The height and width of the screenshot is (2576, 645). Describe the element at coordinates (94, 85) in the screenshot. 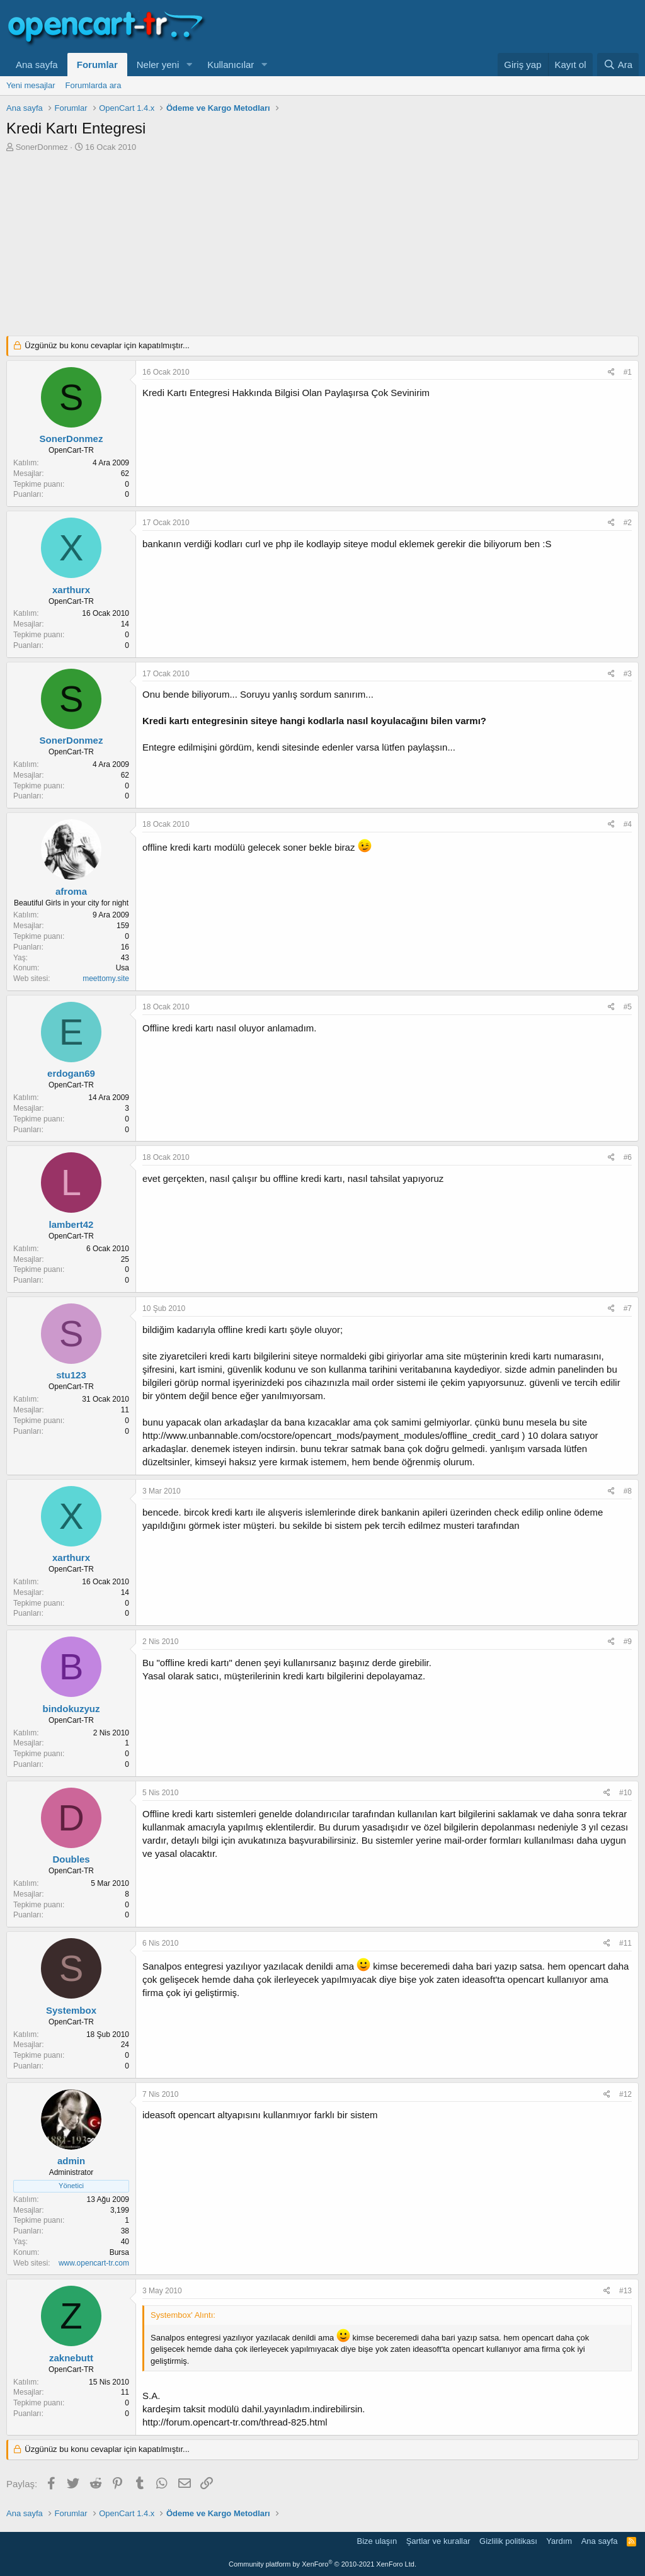

I see `Forumlarda ara` at that location.